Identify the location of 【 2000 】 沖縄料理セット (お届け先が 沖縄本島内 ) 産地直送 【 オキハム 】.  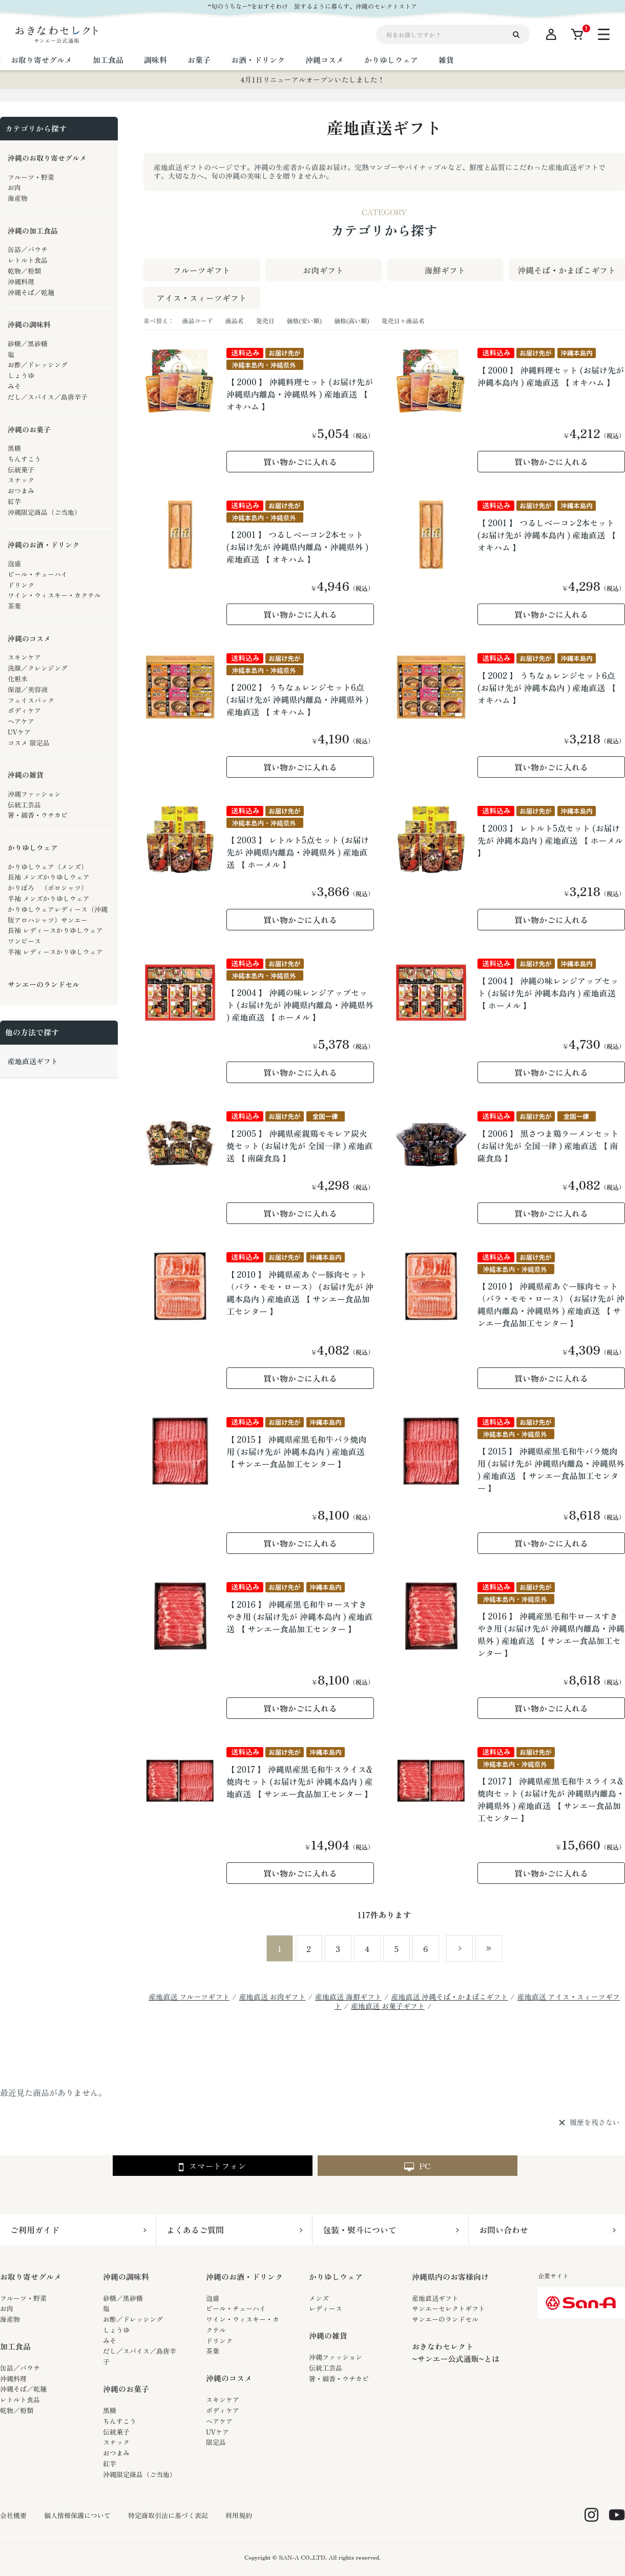
(550, 376).